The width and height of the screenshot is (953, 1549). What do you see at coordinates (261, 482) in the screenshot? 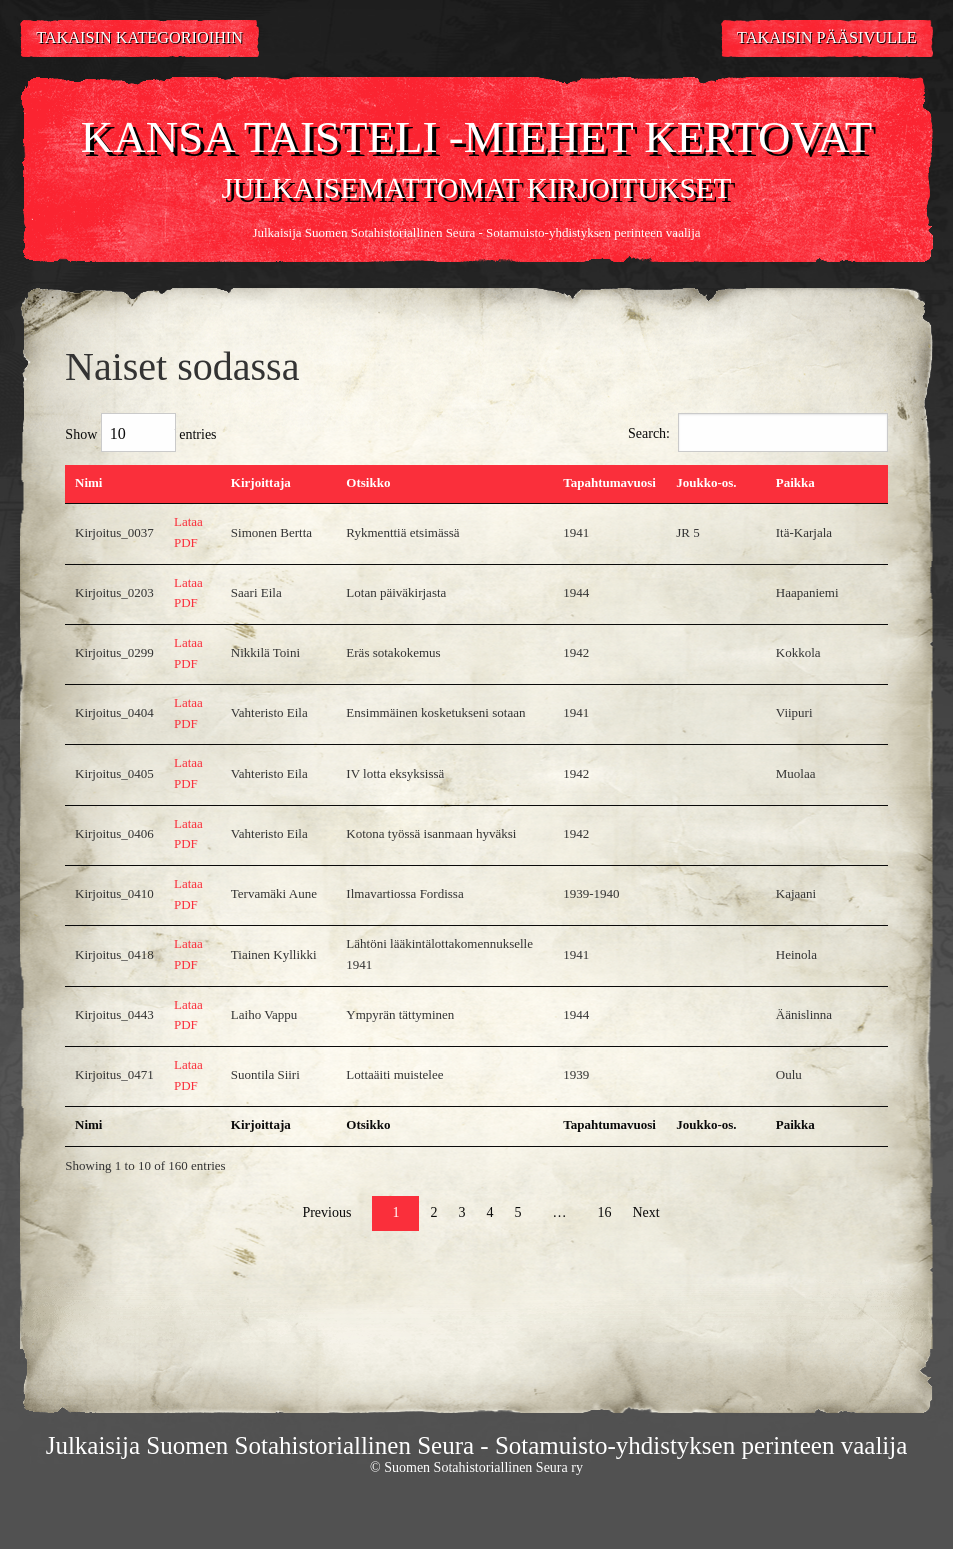
I see `Kirjoittaja [Kirjoittaja: activate to sort column ascending]` at bounding box center [261, 482].